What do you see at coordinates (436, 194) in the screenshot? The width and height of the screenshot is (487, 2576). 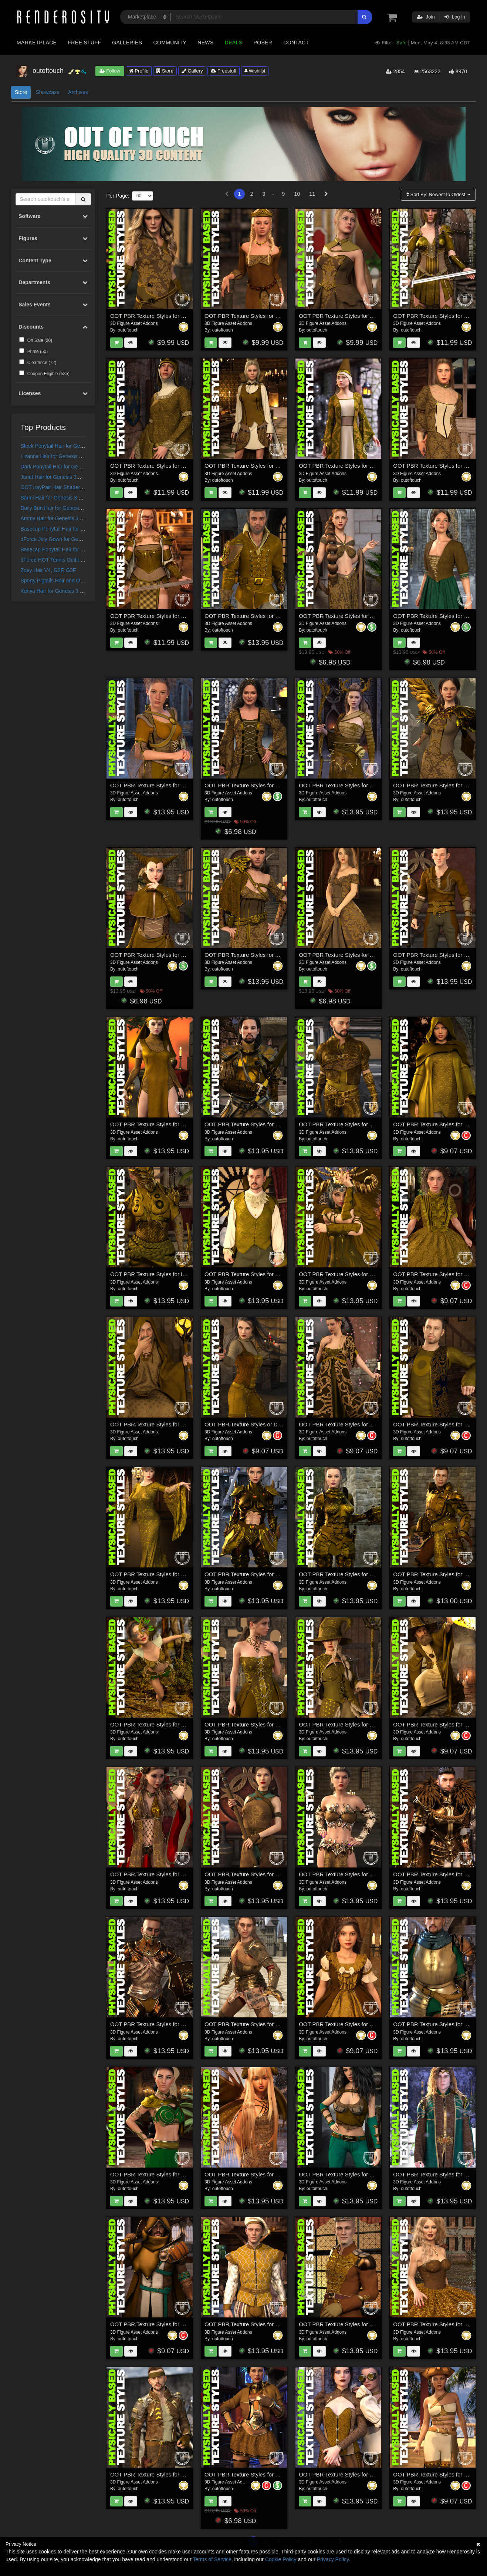 I see `Sort By:` at bounding box center [436, 194].